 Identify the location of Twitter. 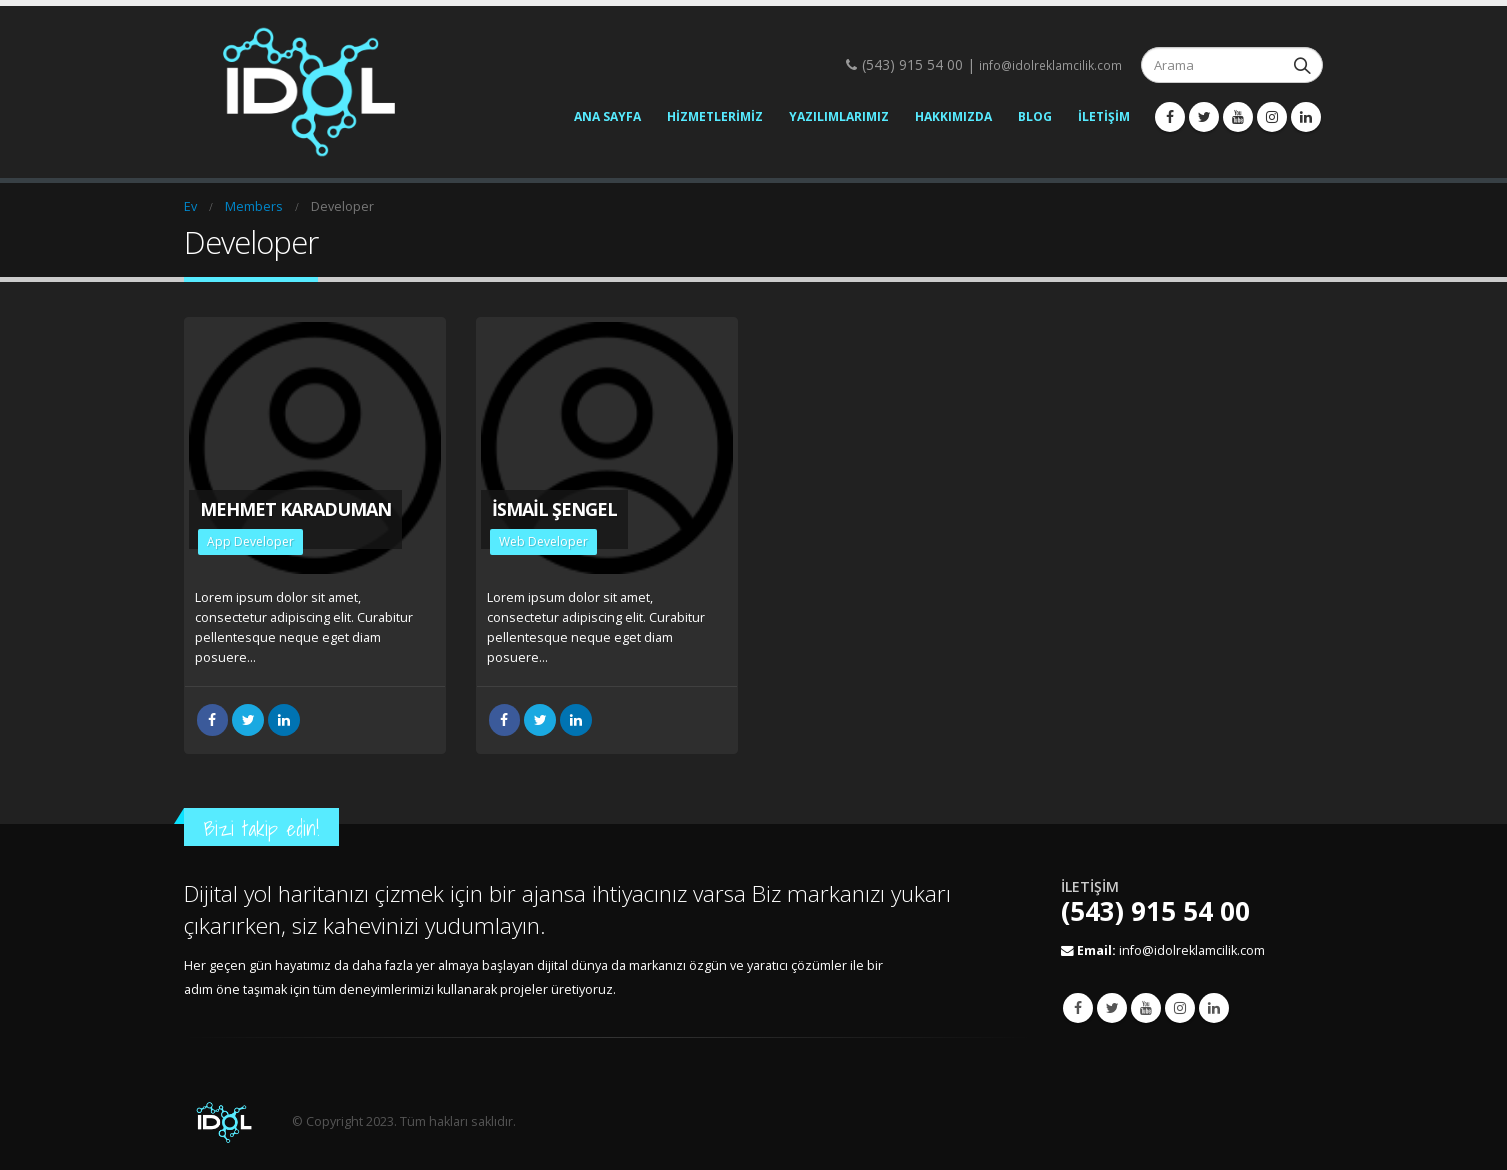
(1112, 1008).